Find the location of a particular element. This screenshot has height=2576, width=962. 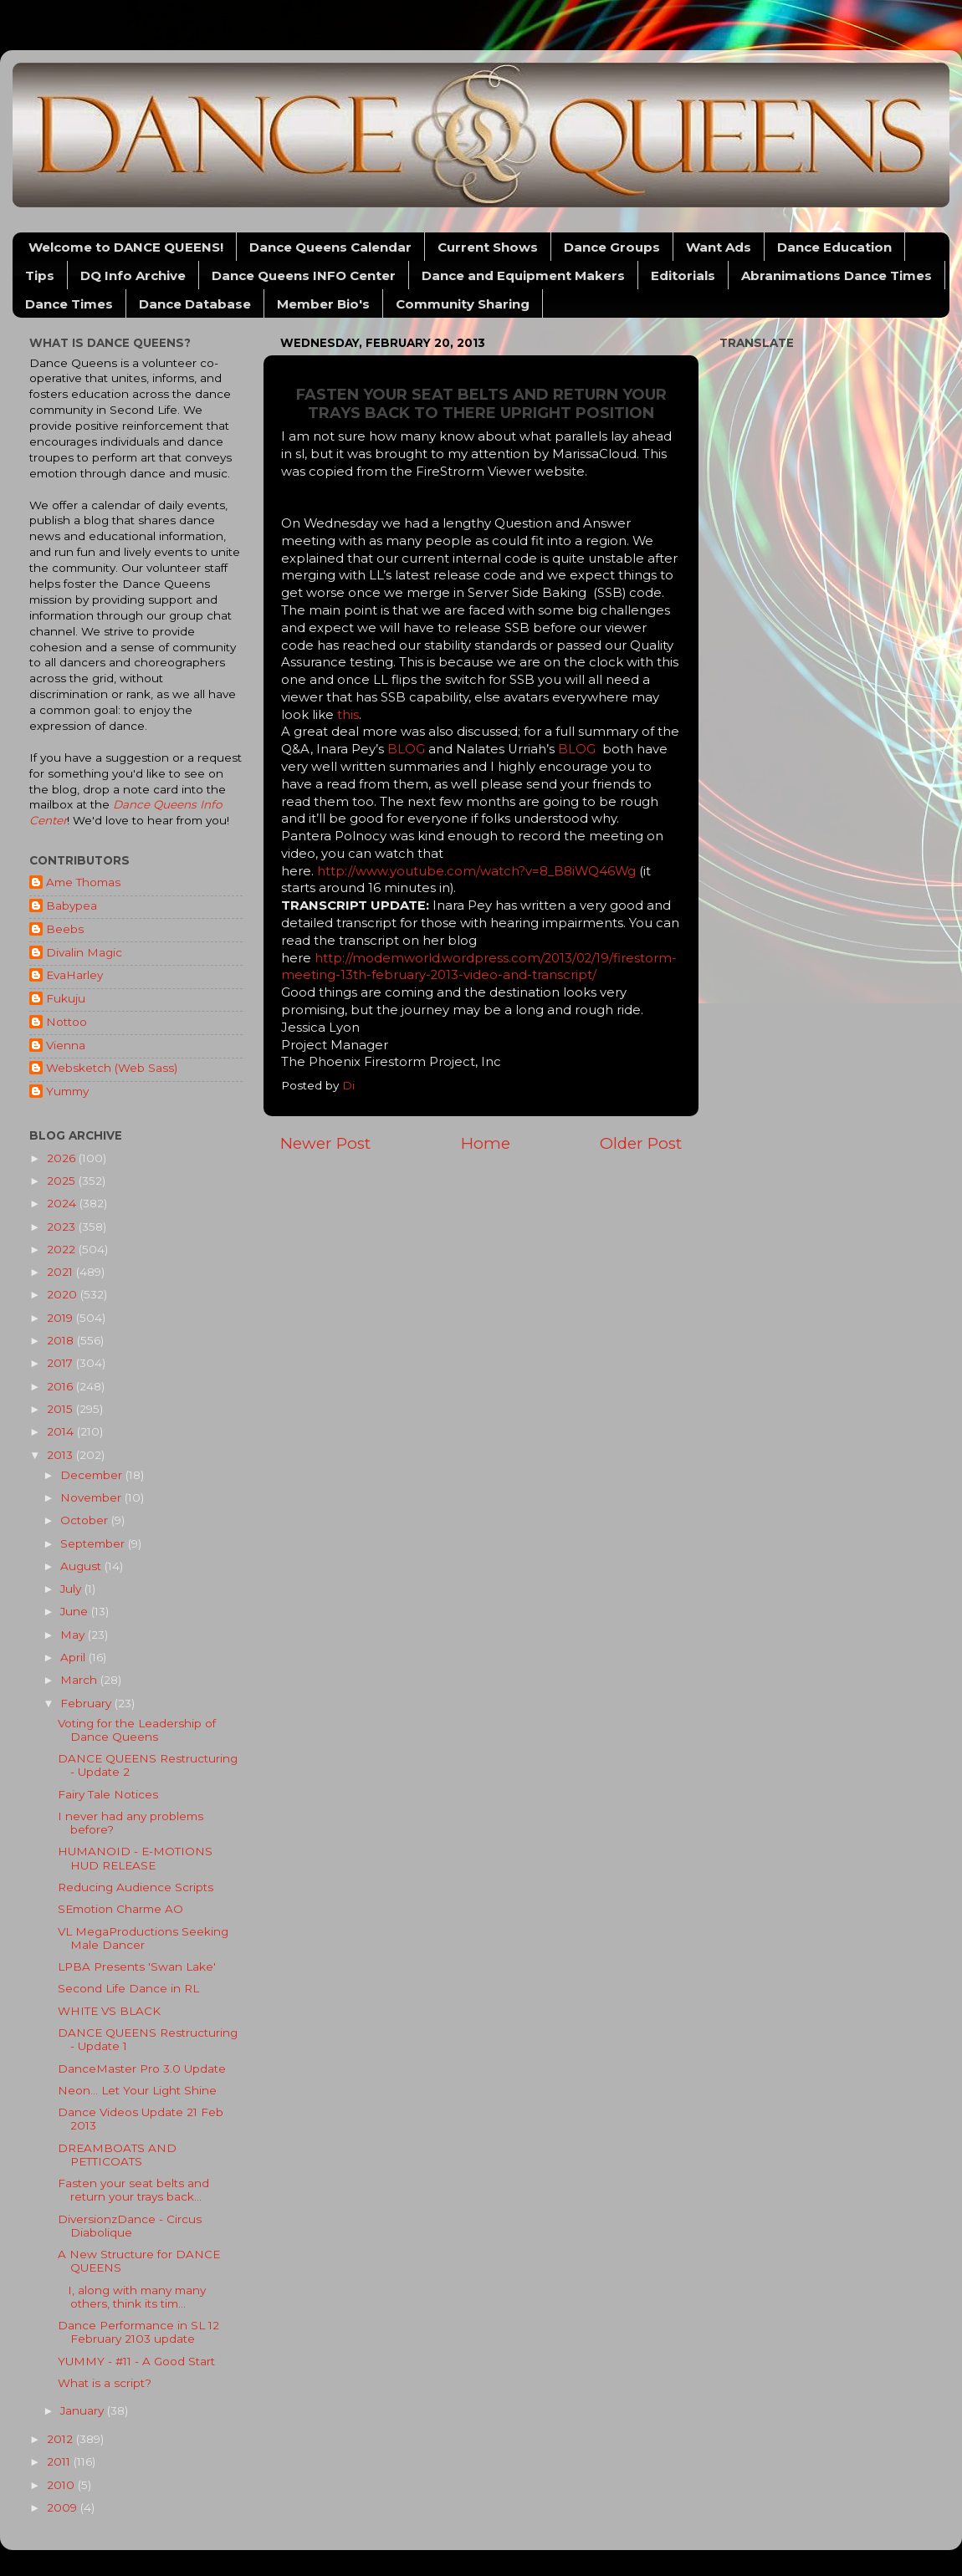

Welcome to DANCE QUEENS! is located at coordinates (125, 247).